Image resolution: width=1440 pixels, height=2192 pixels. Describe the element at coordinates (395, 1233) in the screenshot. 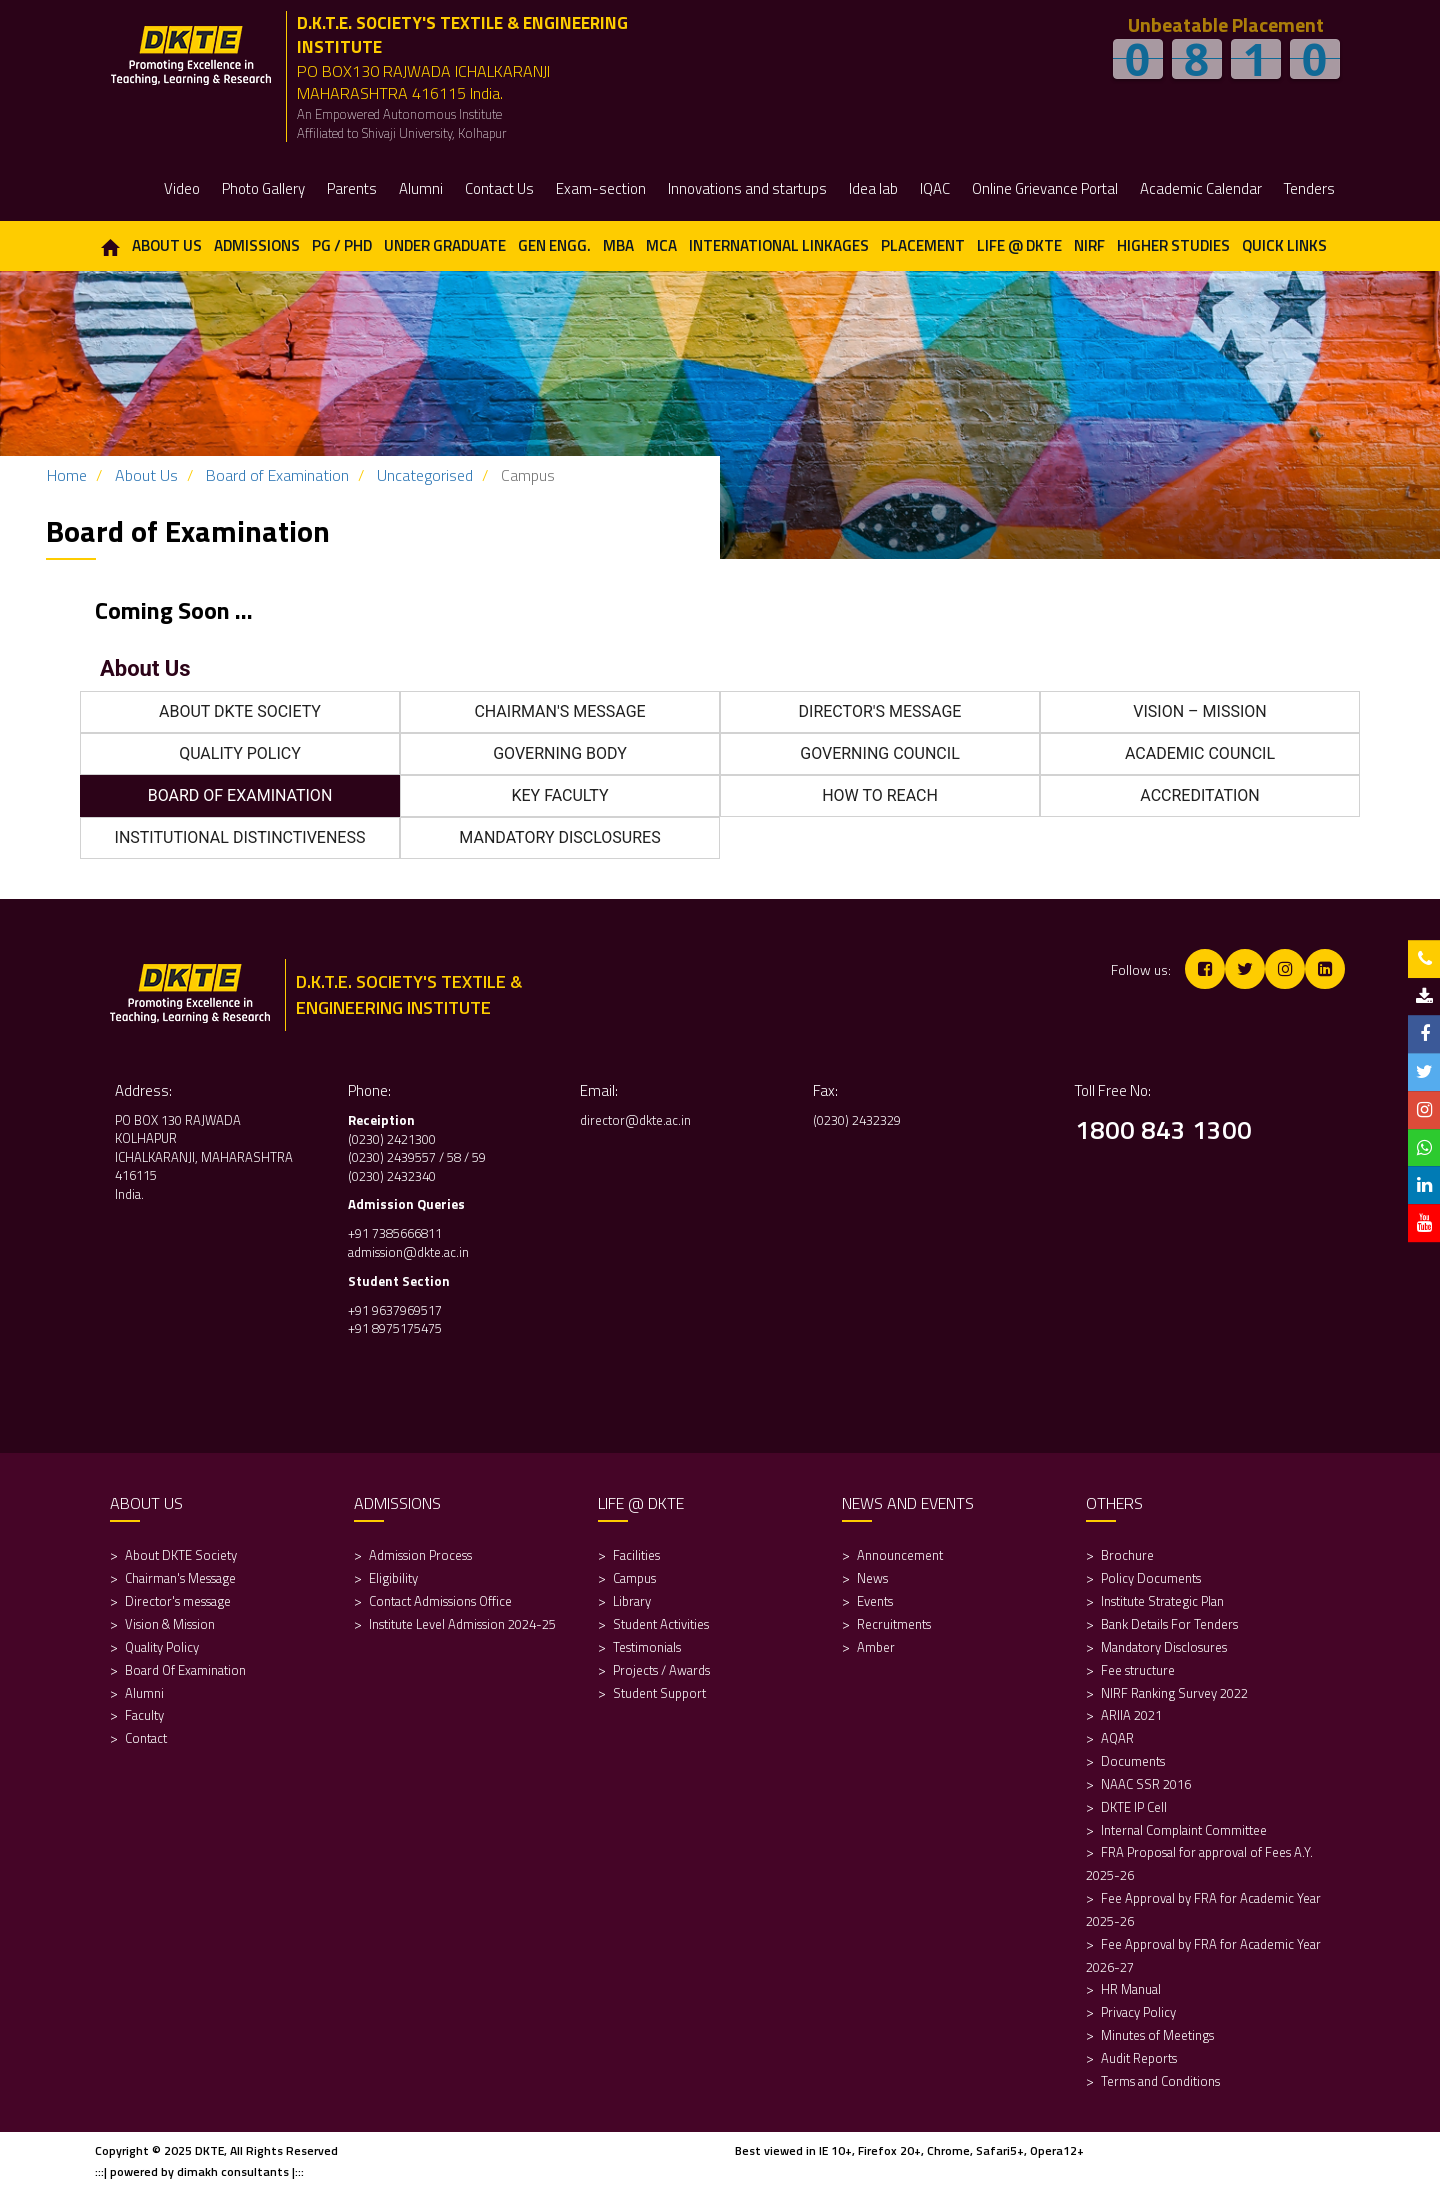

I see `+91 7385666811` at that location.